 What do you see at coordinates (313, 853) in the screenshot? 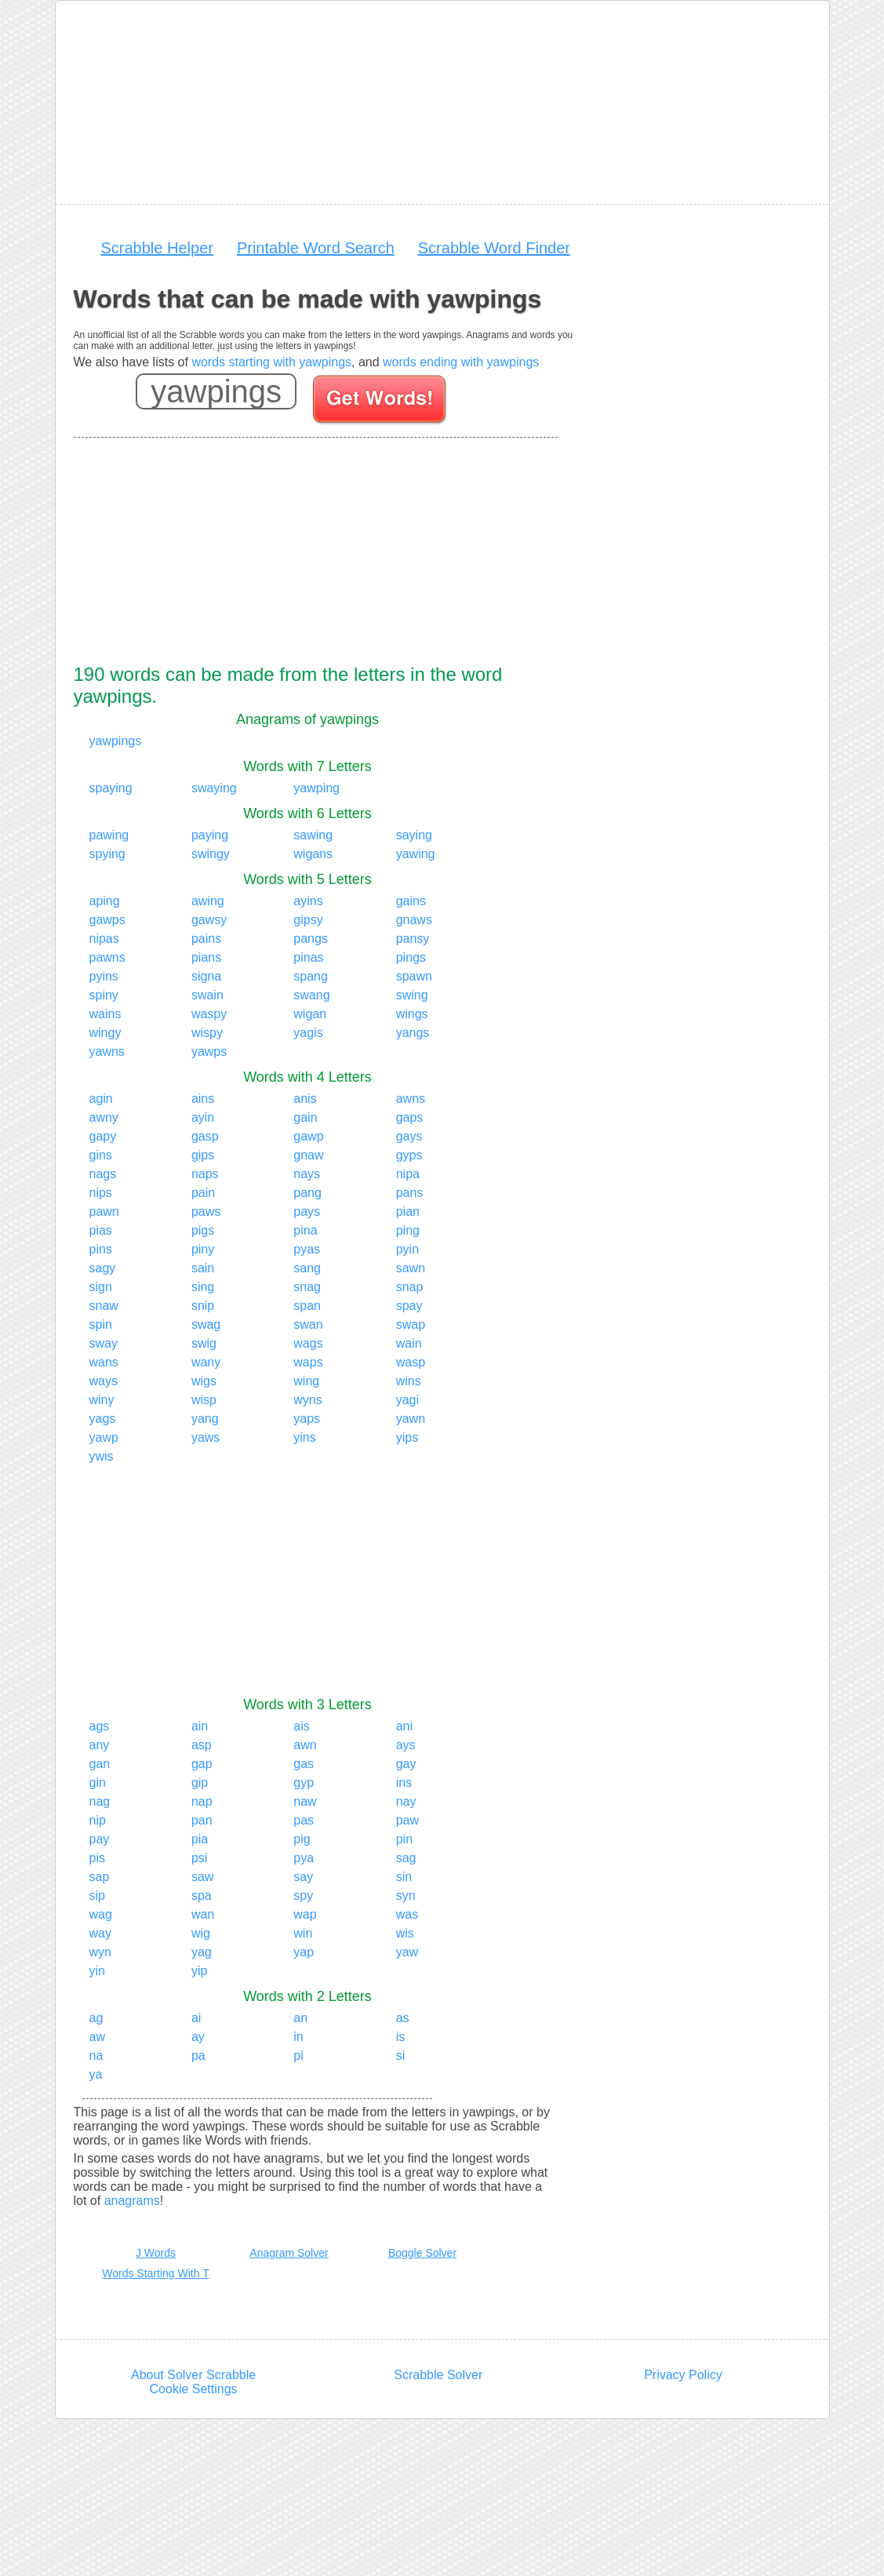
I see `wigans` at bounding box center [313, 853].